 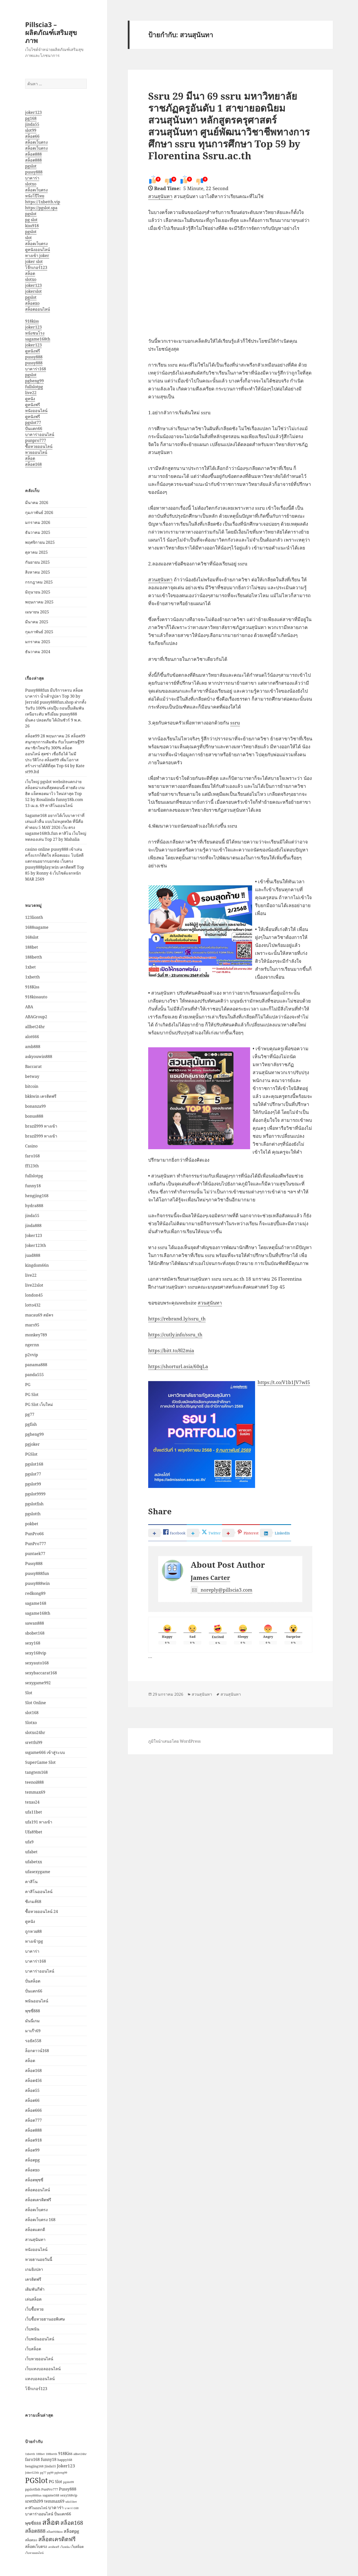 What do you see at coordinates (33, 1901) in the screenshot?
I see `ซีเกมส์68` at bounding box center [33, 1901].